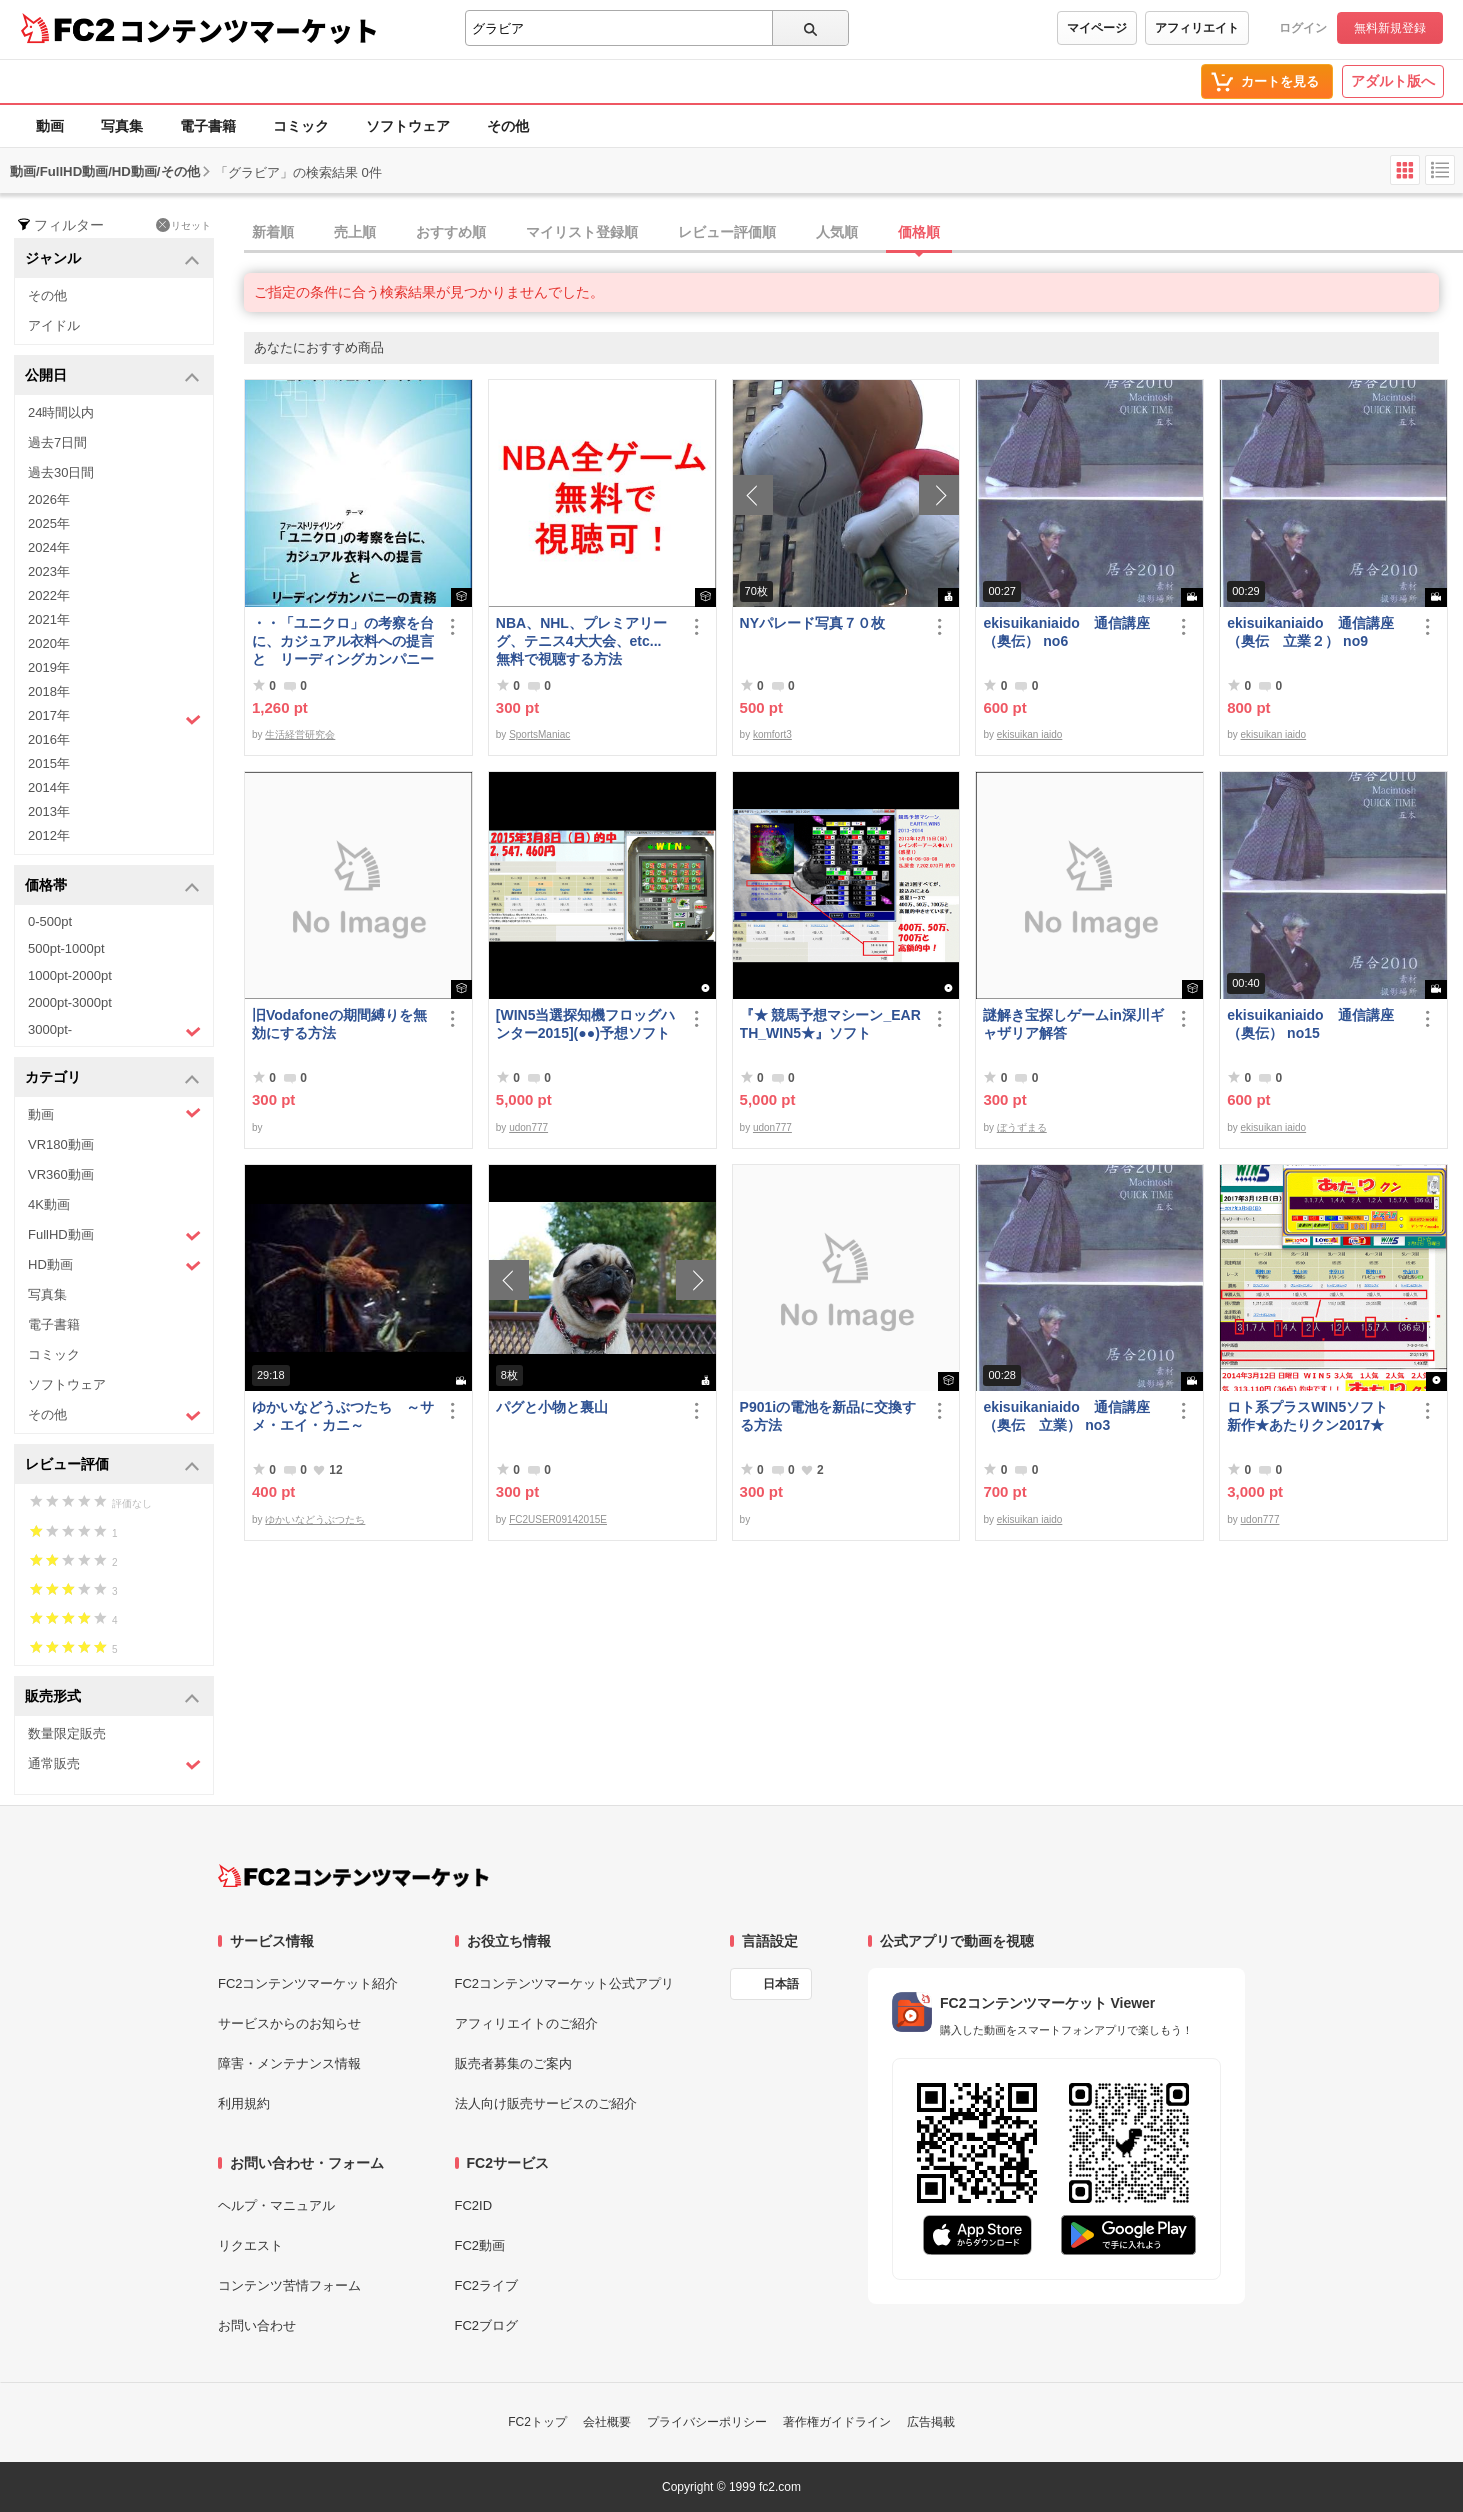  I want to click on おすすめ順, so click(451, 232).